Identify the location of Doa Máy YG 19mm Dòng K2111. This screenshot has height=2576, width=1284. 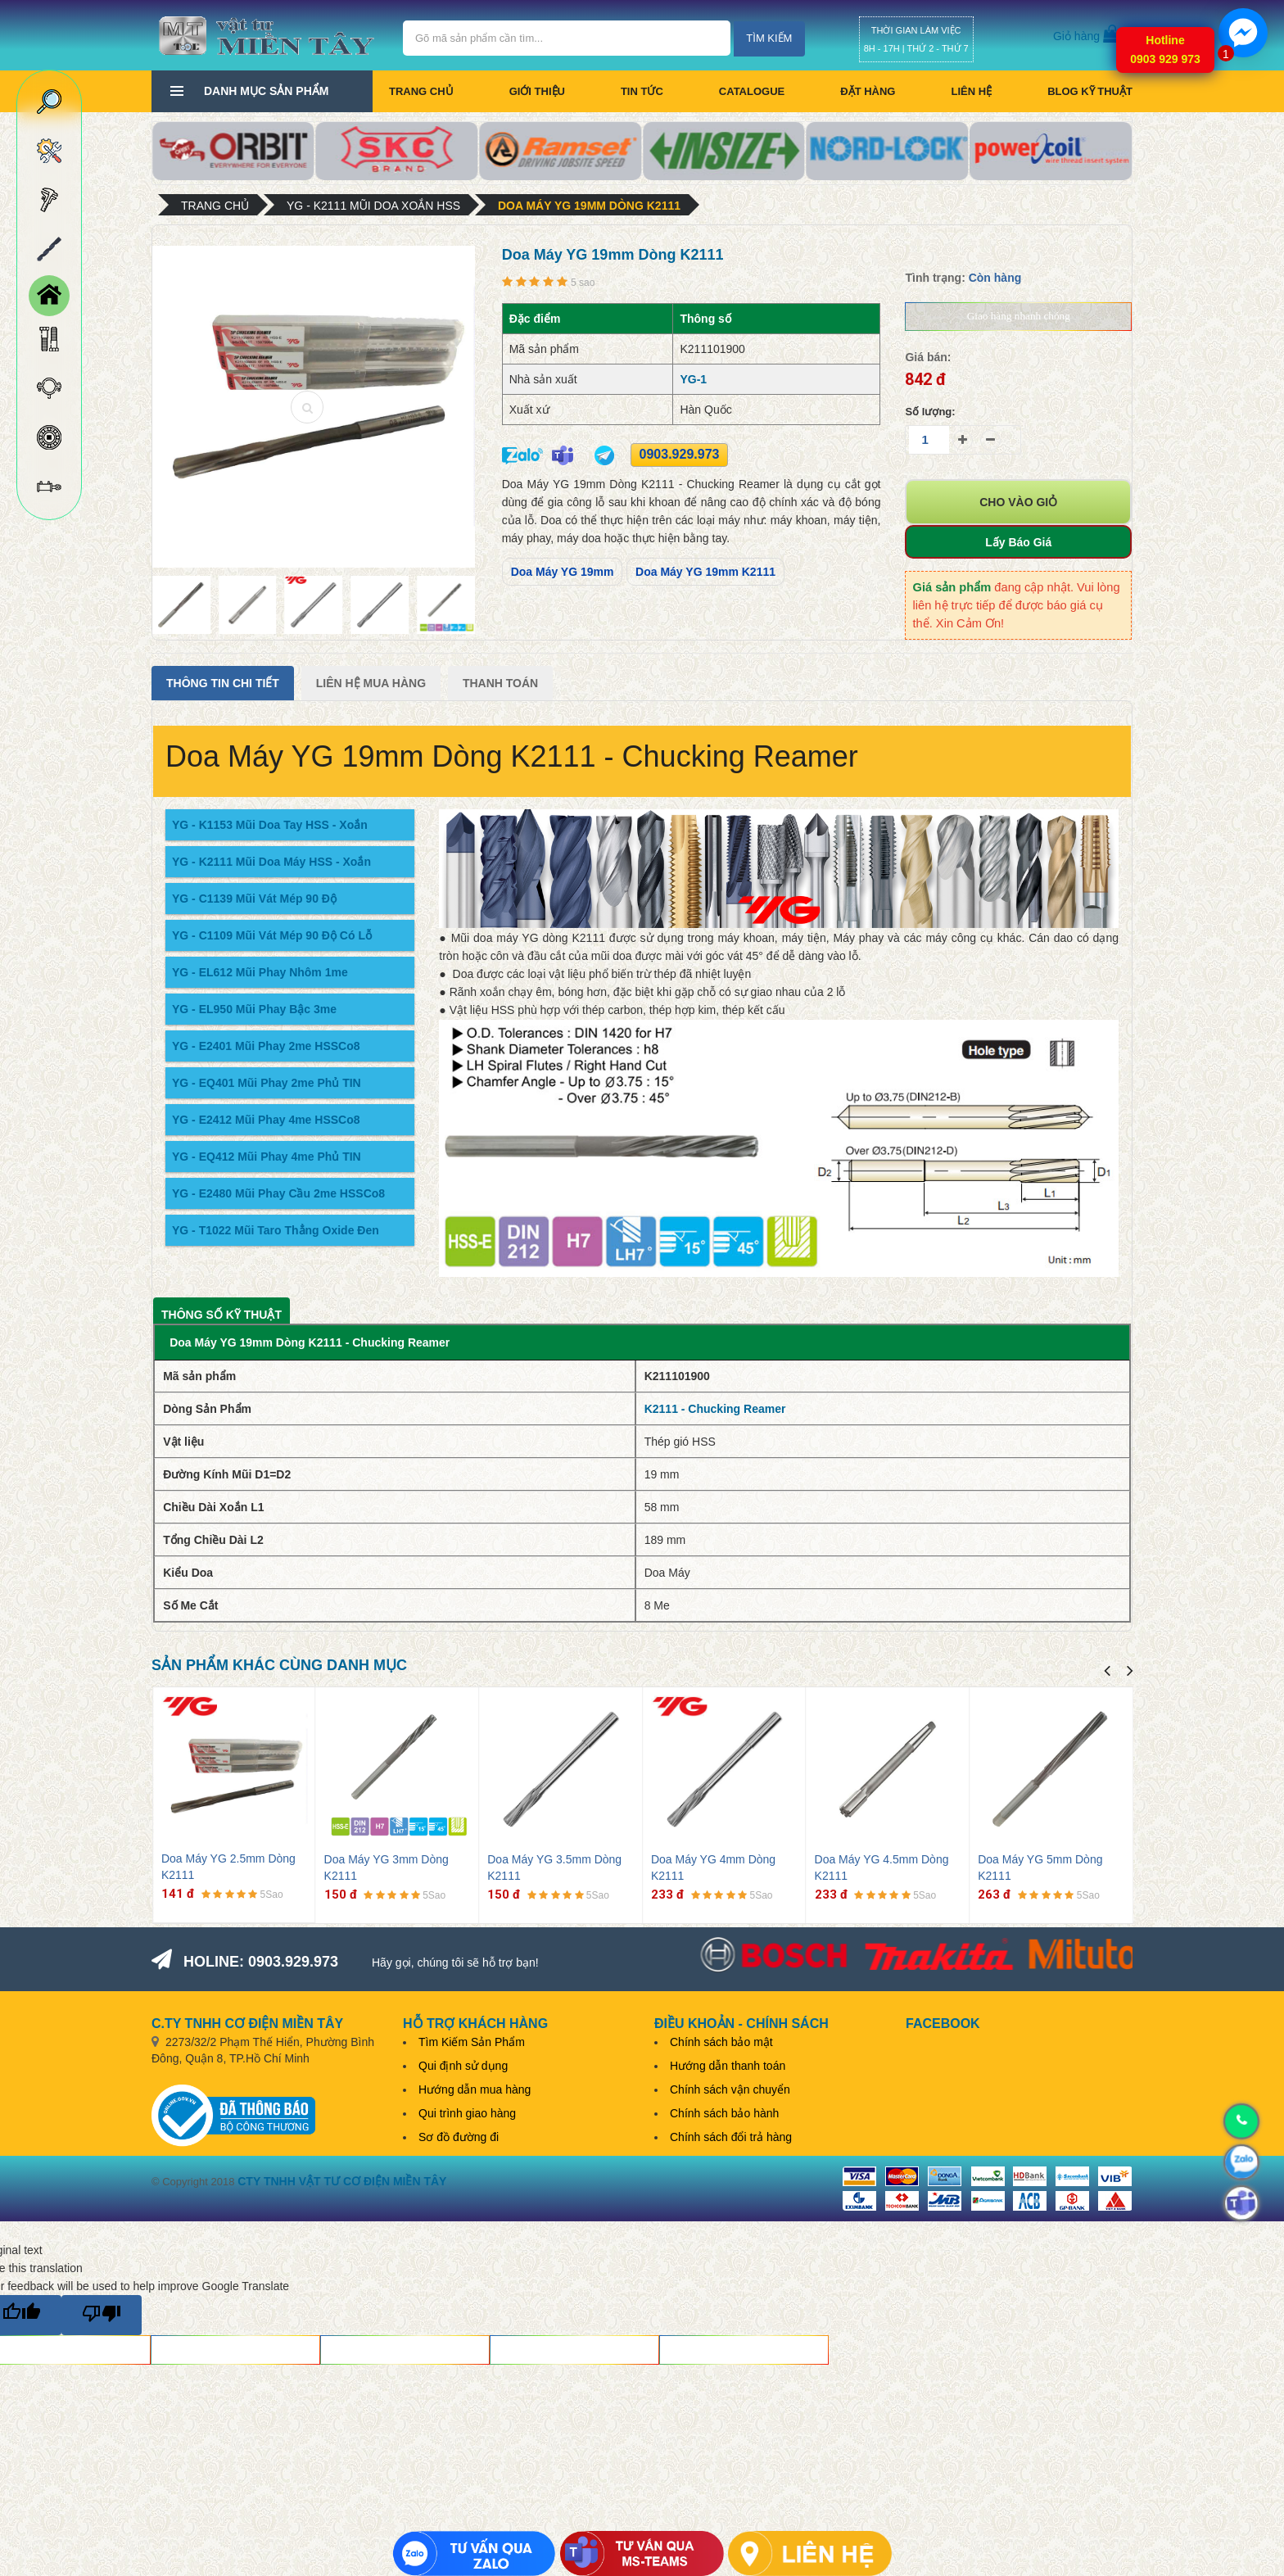
(589, 205).